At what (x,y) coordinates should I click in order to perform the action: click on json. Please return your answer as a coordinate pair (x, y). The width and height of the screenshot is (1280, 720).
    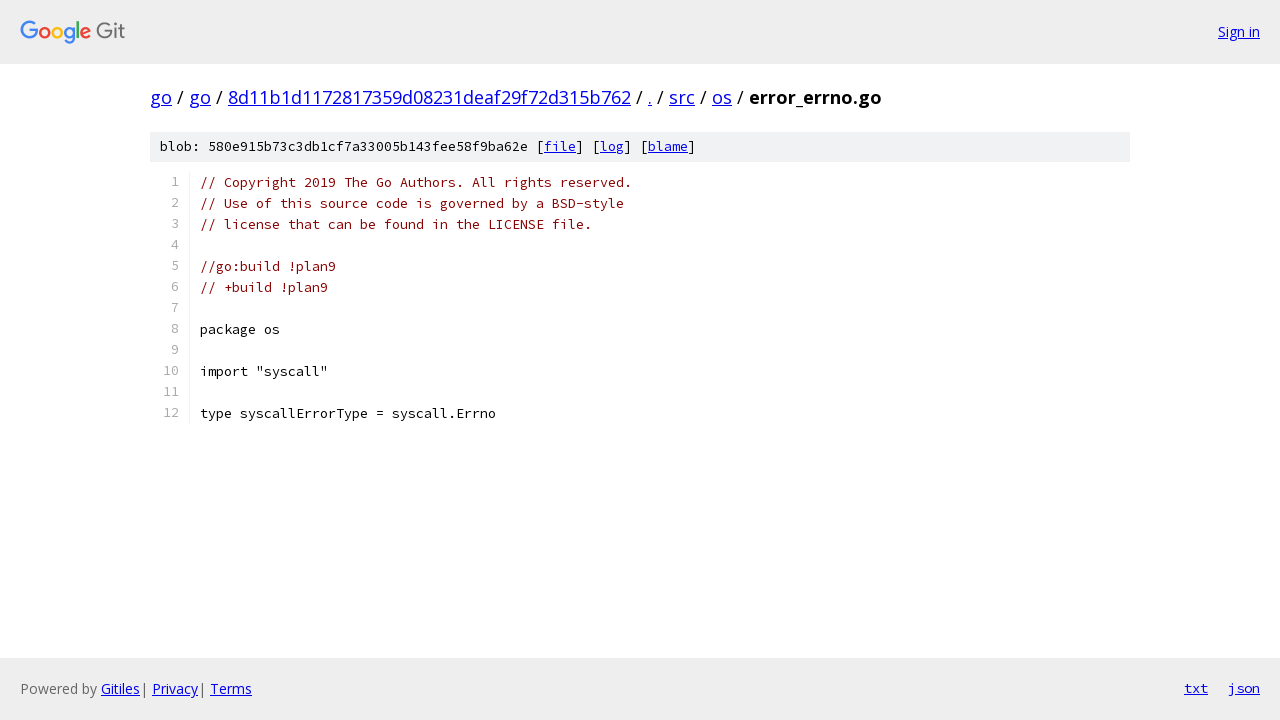
    Looking at the image, I should click on (1244, 688).